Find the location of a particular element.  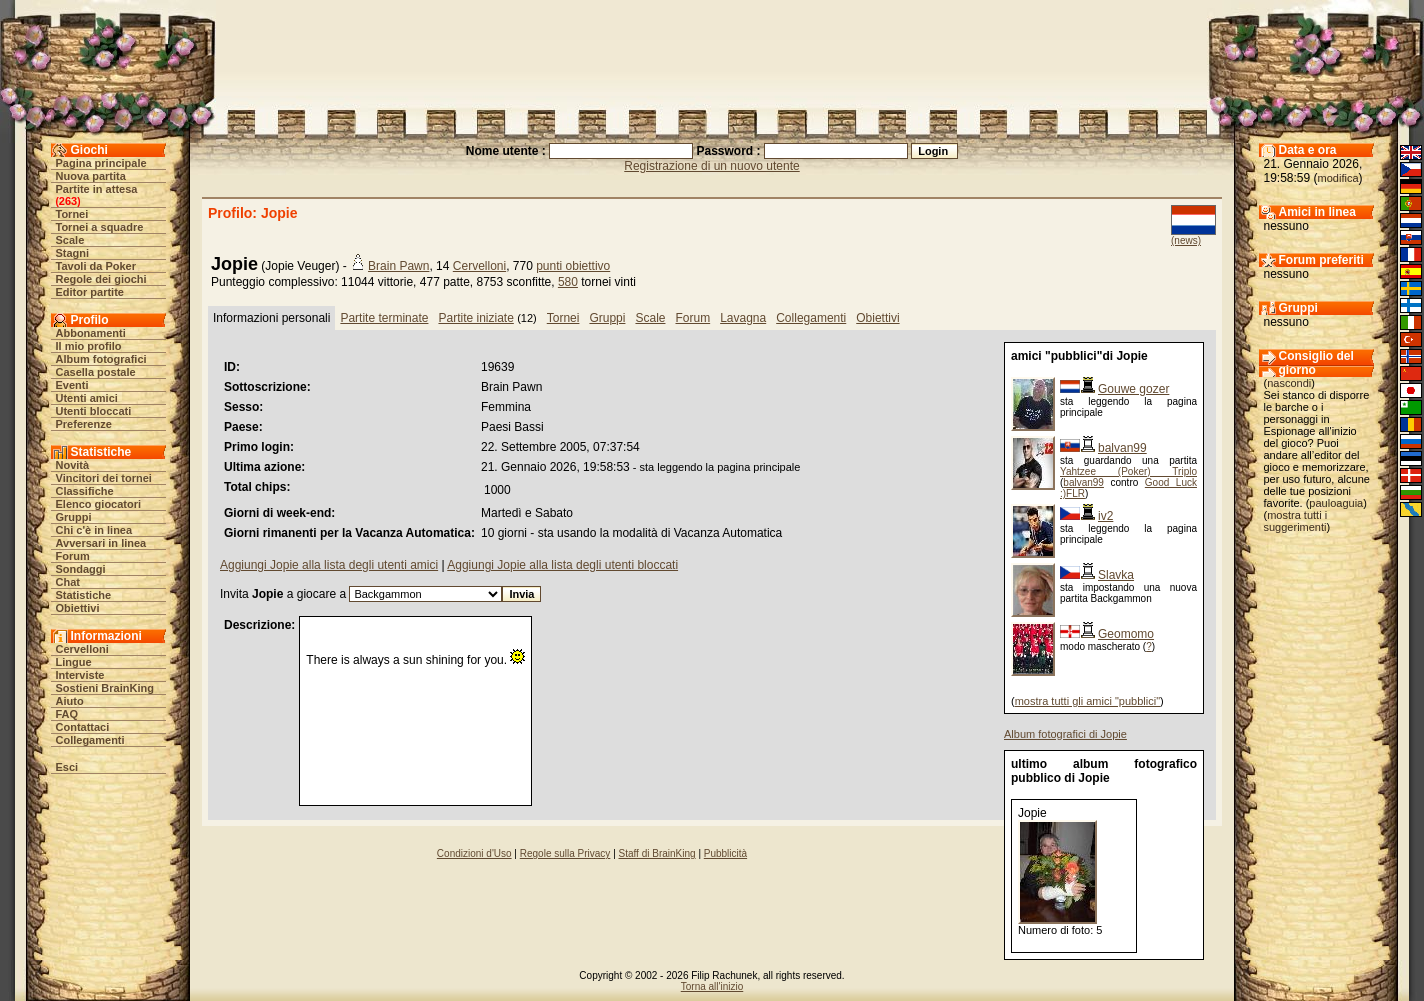

Lingue is located at coordinates (74, 662).